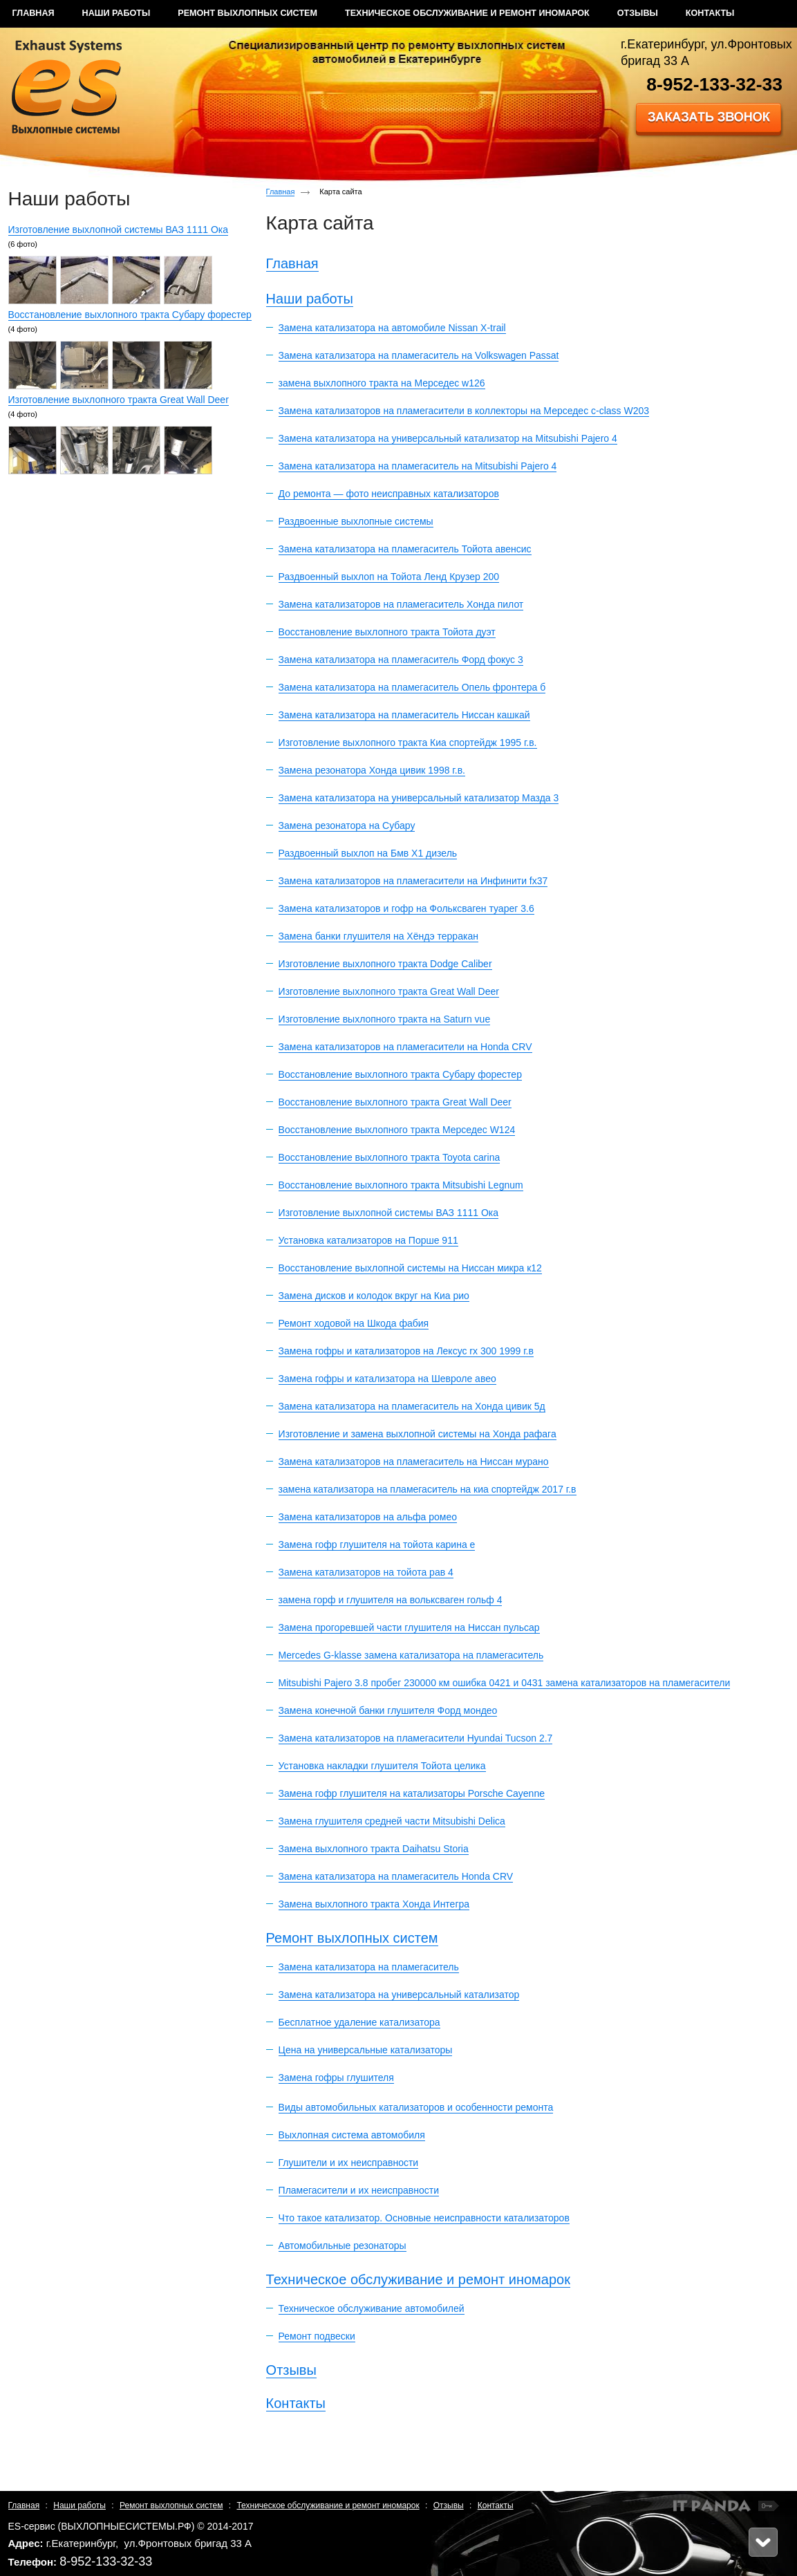  Describe the element at coordinates (418, 2279) in the screenshot. I see `Техническое обслуживание и ремонт иномарок` at that location.